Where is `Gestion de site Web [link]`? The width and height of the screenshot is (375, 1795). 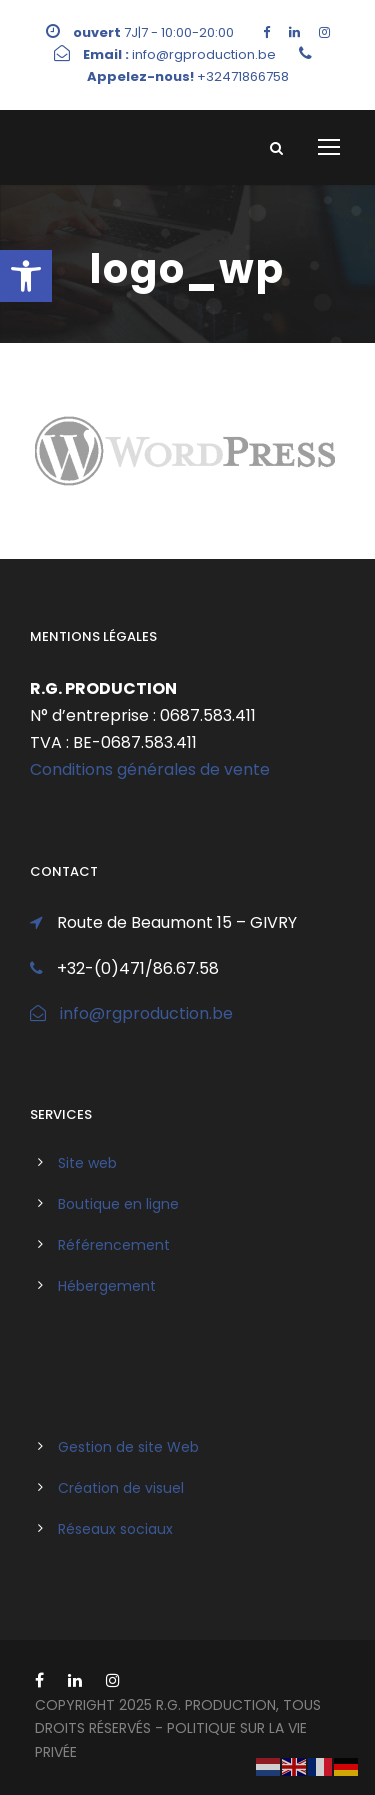 Gestion de site Web [link] is located at coordinates (128, 1447).